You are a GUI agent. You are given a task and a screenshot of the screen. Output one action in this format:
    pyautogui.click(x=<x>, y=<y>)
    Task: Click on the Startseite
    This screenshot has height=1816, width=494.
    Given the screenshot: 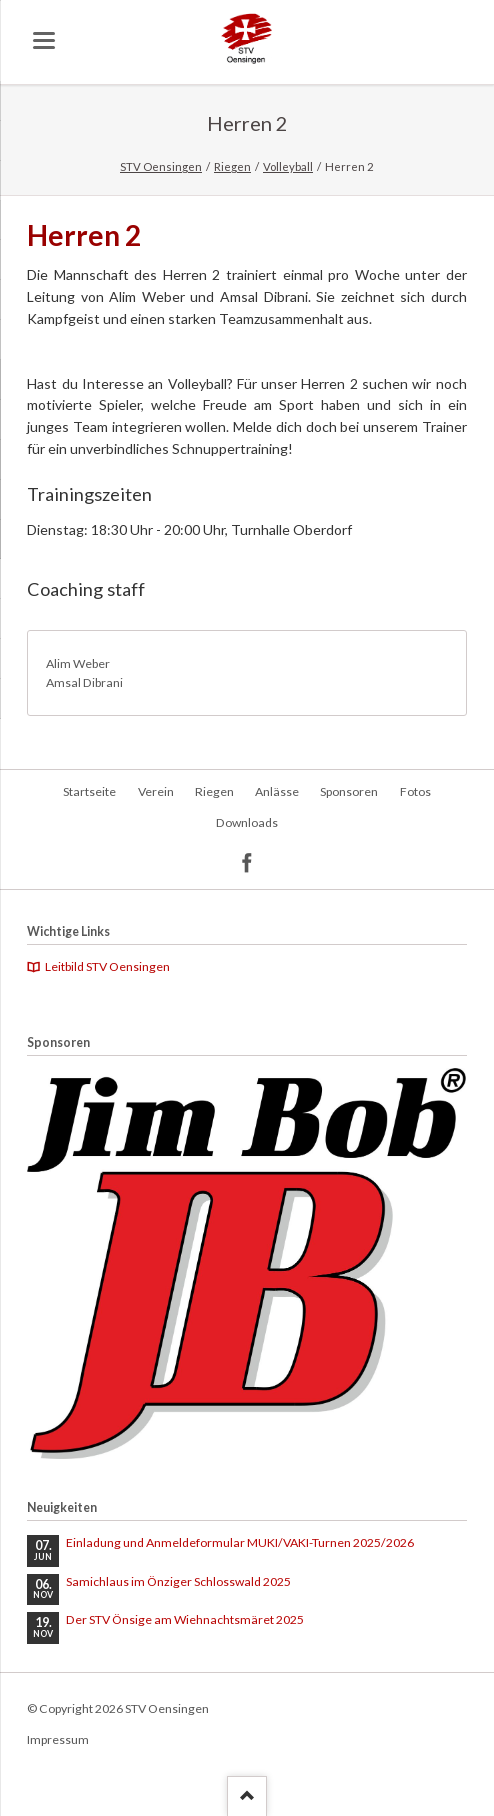 What is the action you would take?
    pyautogui.click(x=89, y=791)
    